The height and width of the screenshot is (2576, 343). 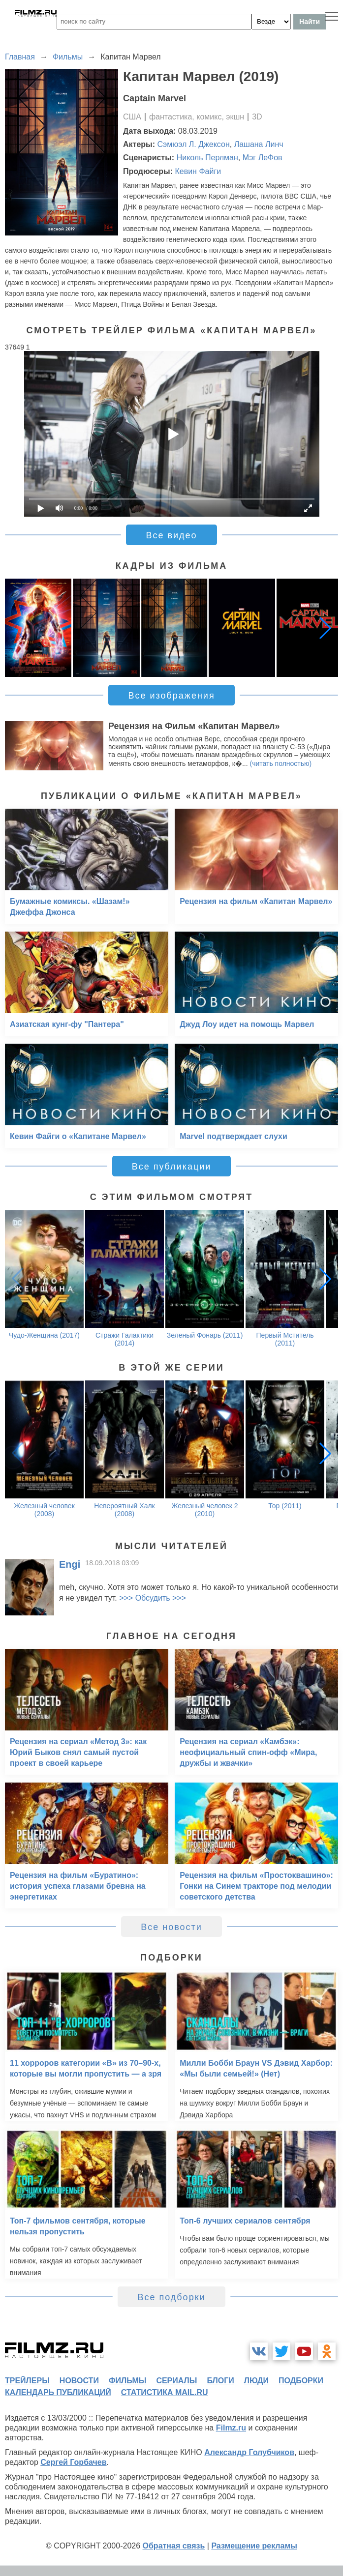 I want to click on Filmz.ru, so click(x=231, y=2428).